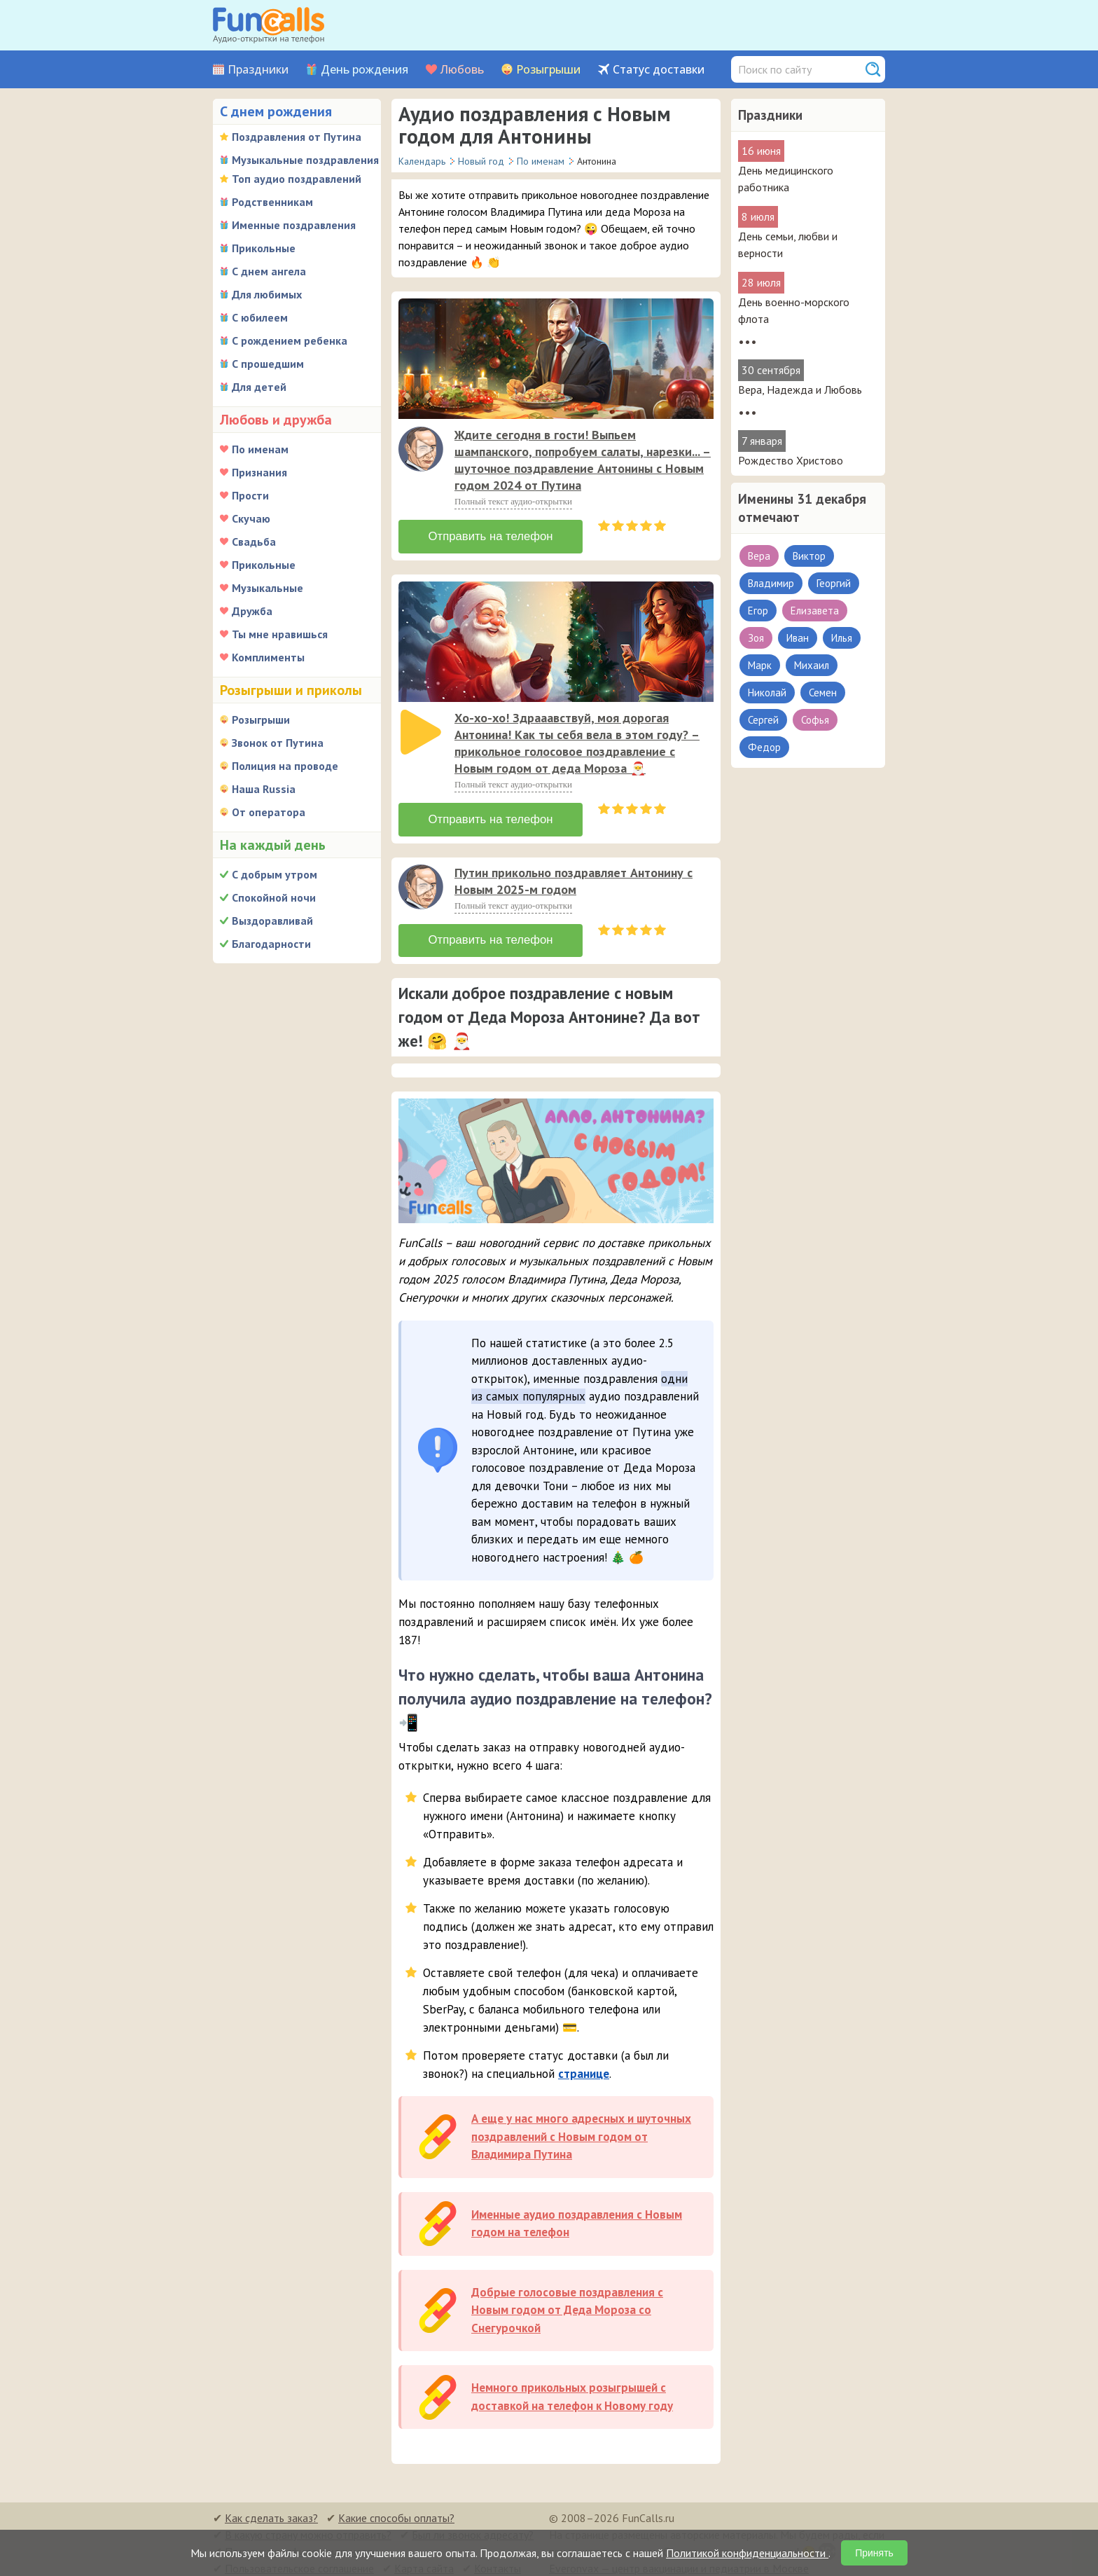 This screenshot has width=1098, height=2576. I want to click on [application], so click(422, 450).